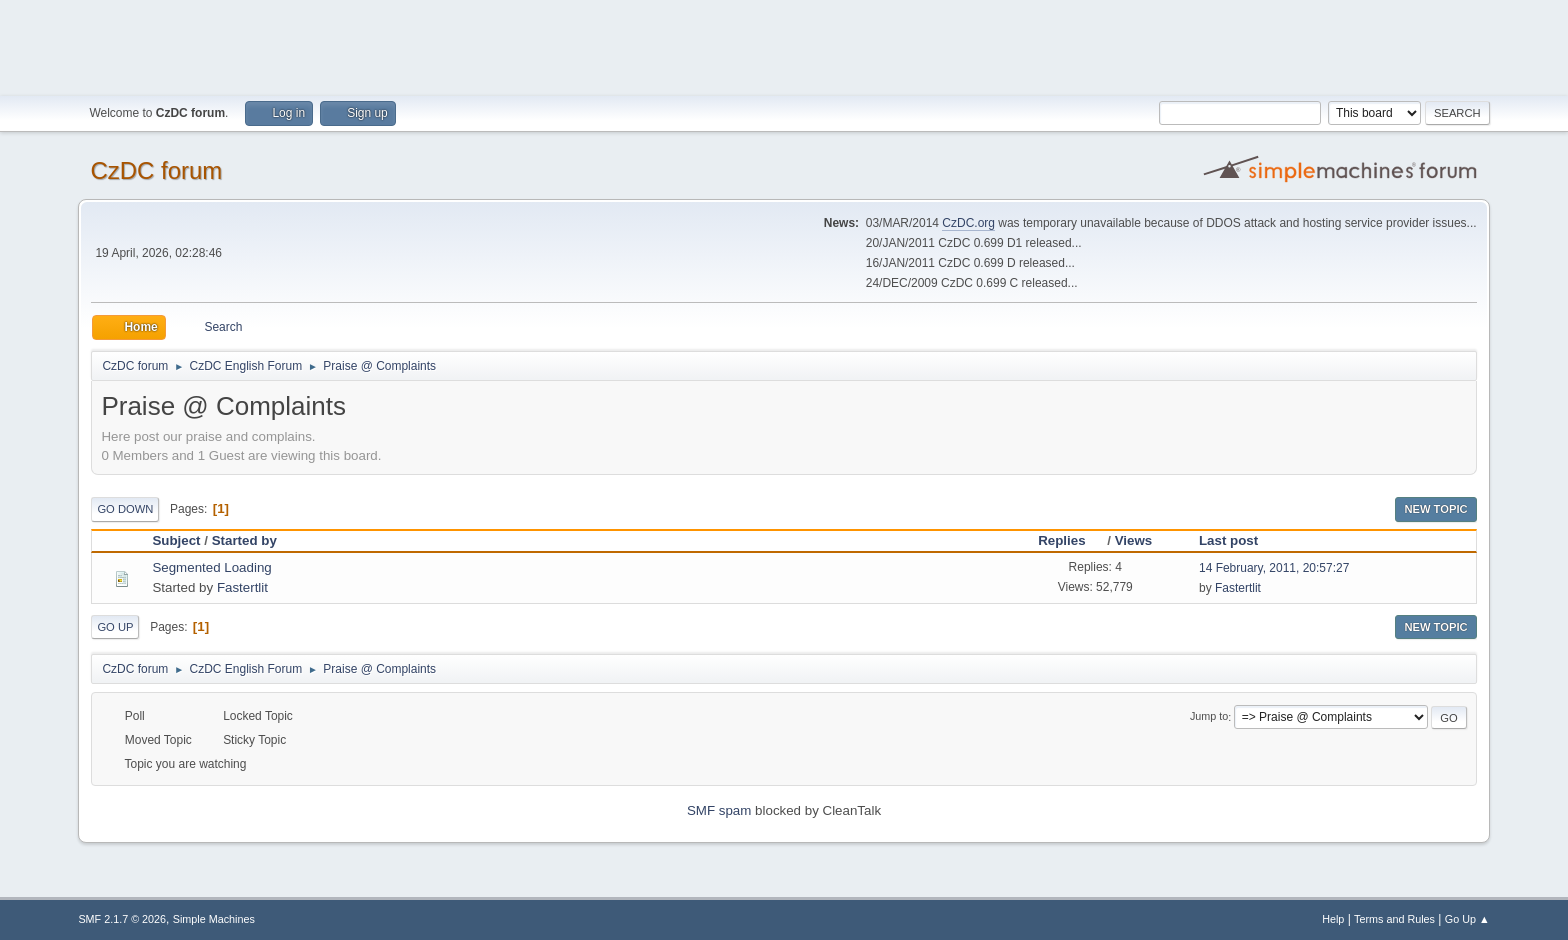 This screenshot has height=940, width=1568. What do you see at coordinates (1274, 568) in the screenshot?
I see `14 February, 2011, 20:57:27` at bounding box center [1274, 568].